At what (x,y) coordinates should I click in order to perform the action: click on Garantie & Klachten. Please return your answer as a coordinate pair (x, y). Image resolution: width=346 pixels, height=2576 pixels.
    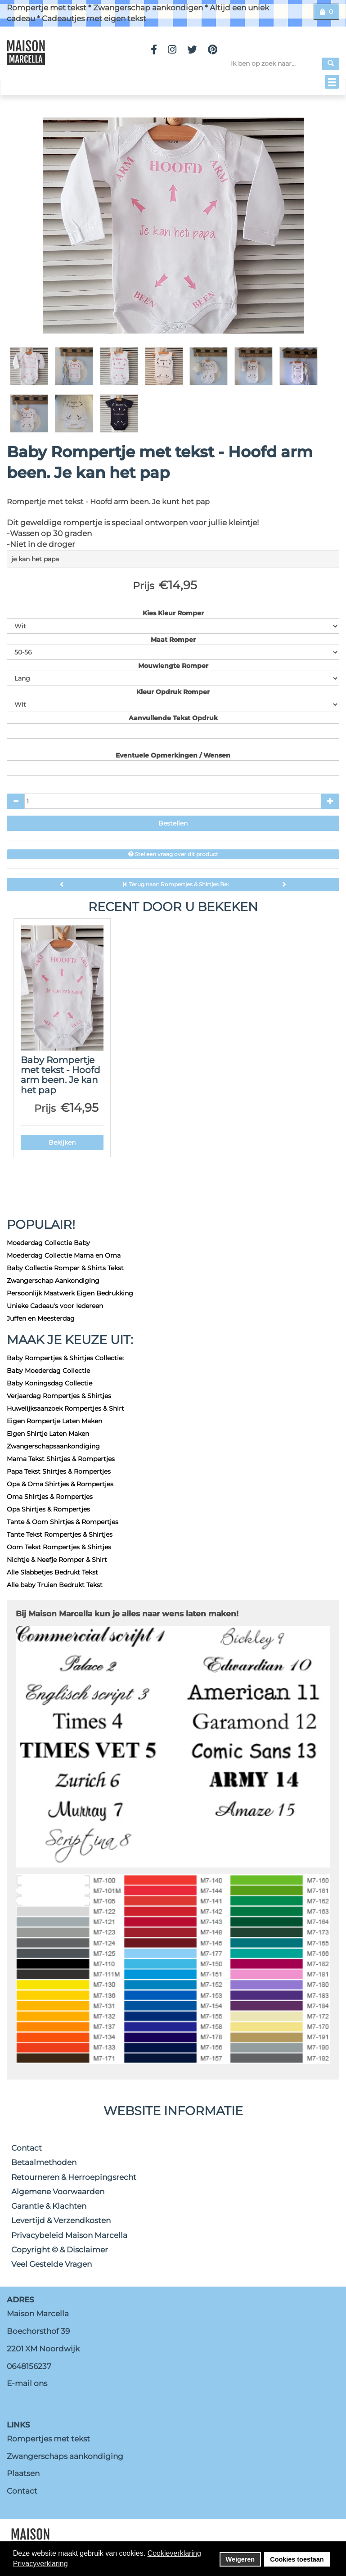
    Looking at the image, I should click on (48, 2206).